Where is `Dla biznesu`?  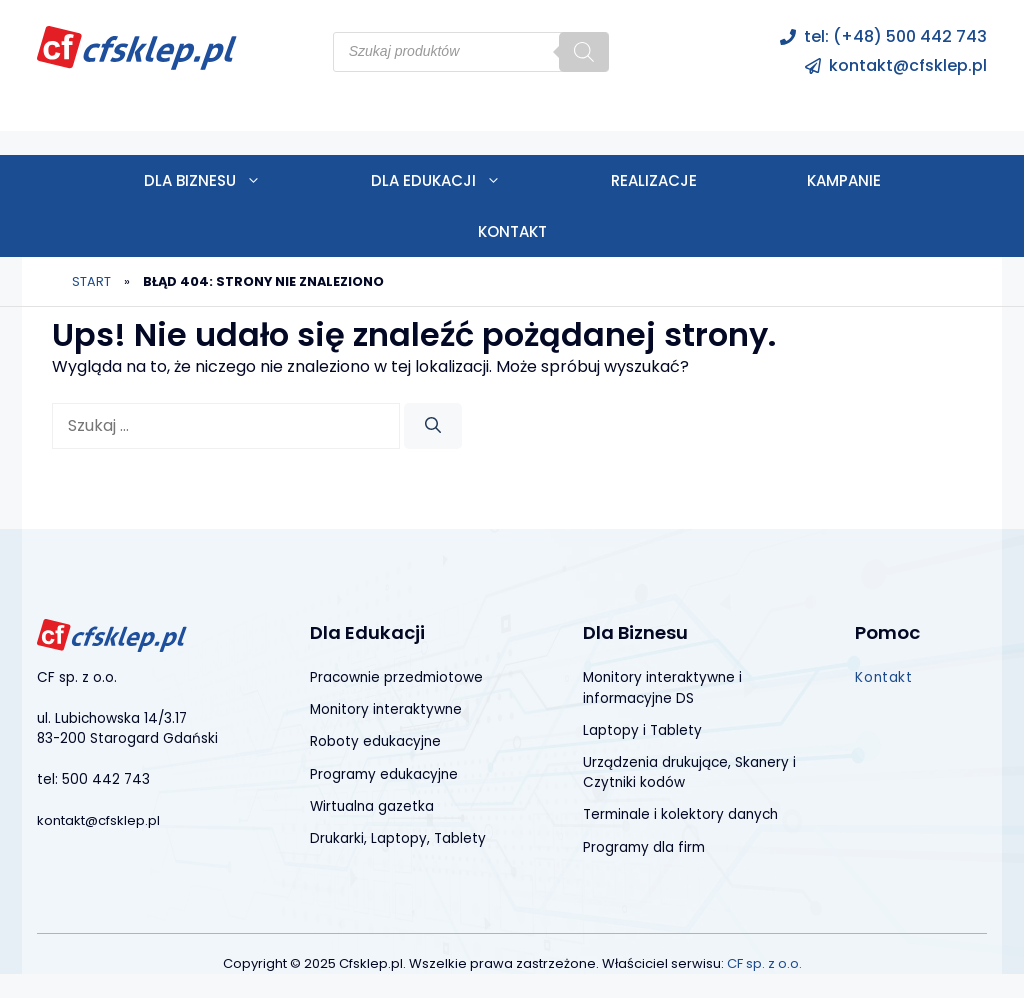 Dla biznesu is located at coordinates (230, 180).